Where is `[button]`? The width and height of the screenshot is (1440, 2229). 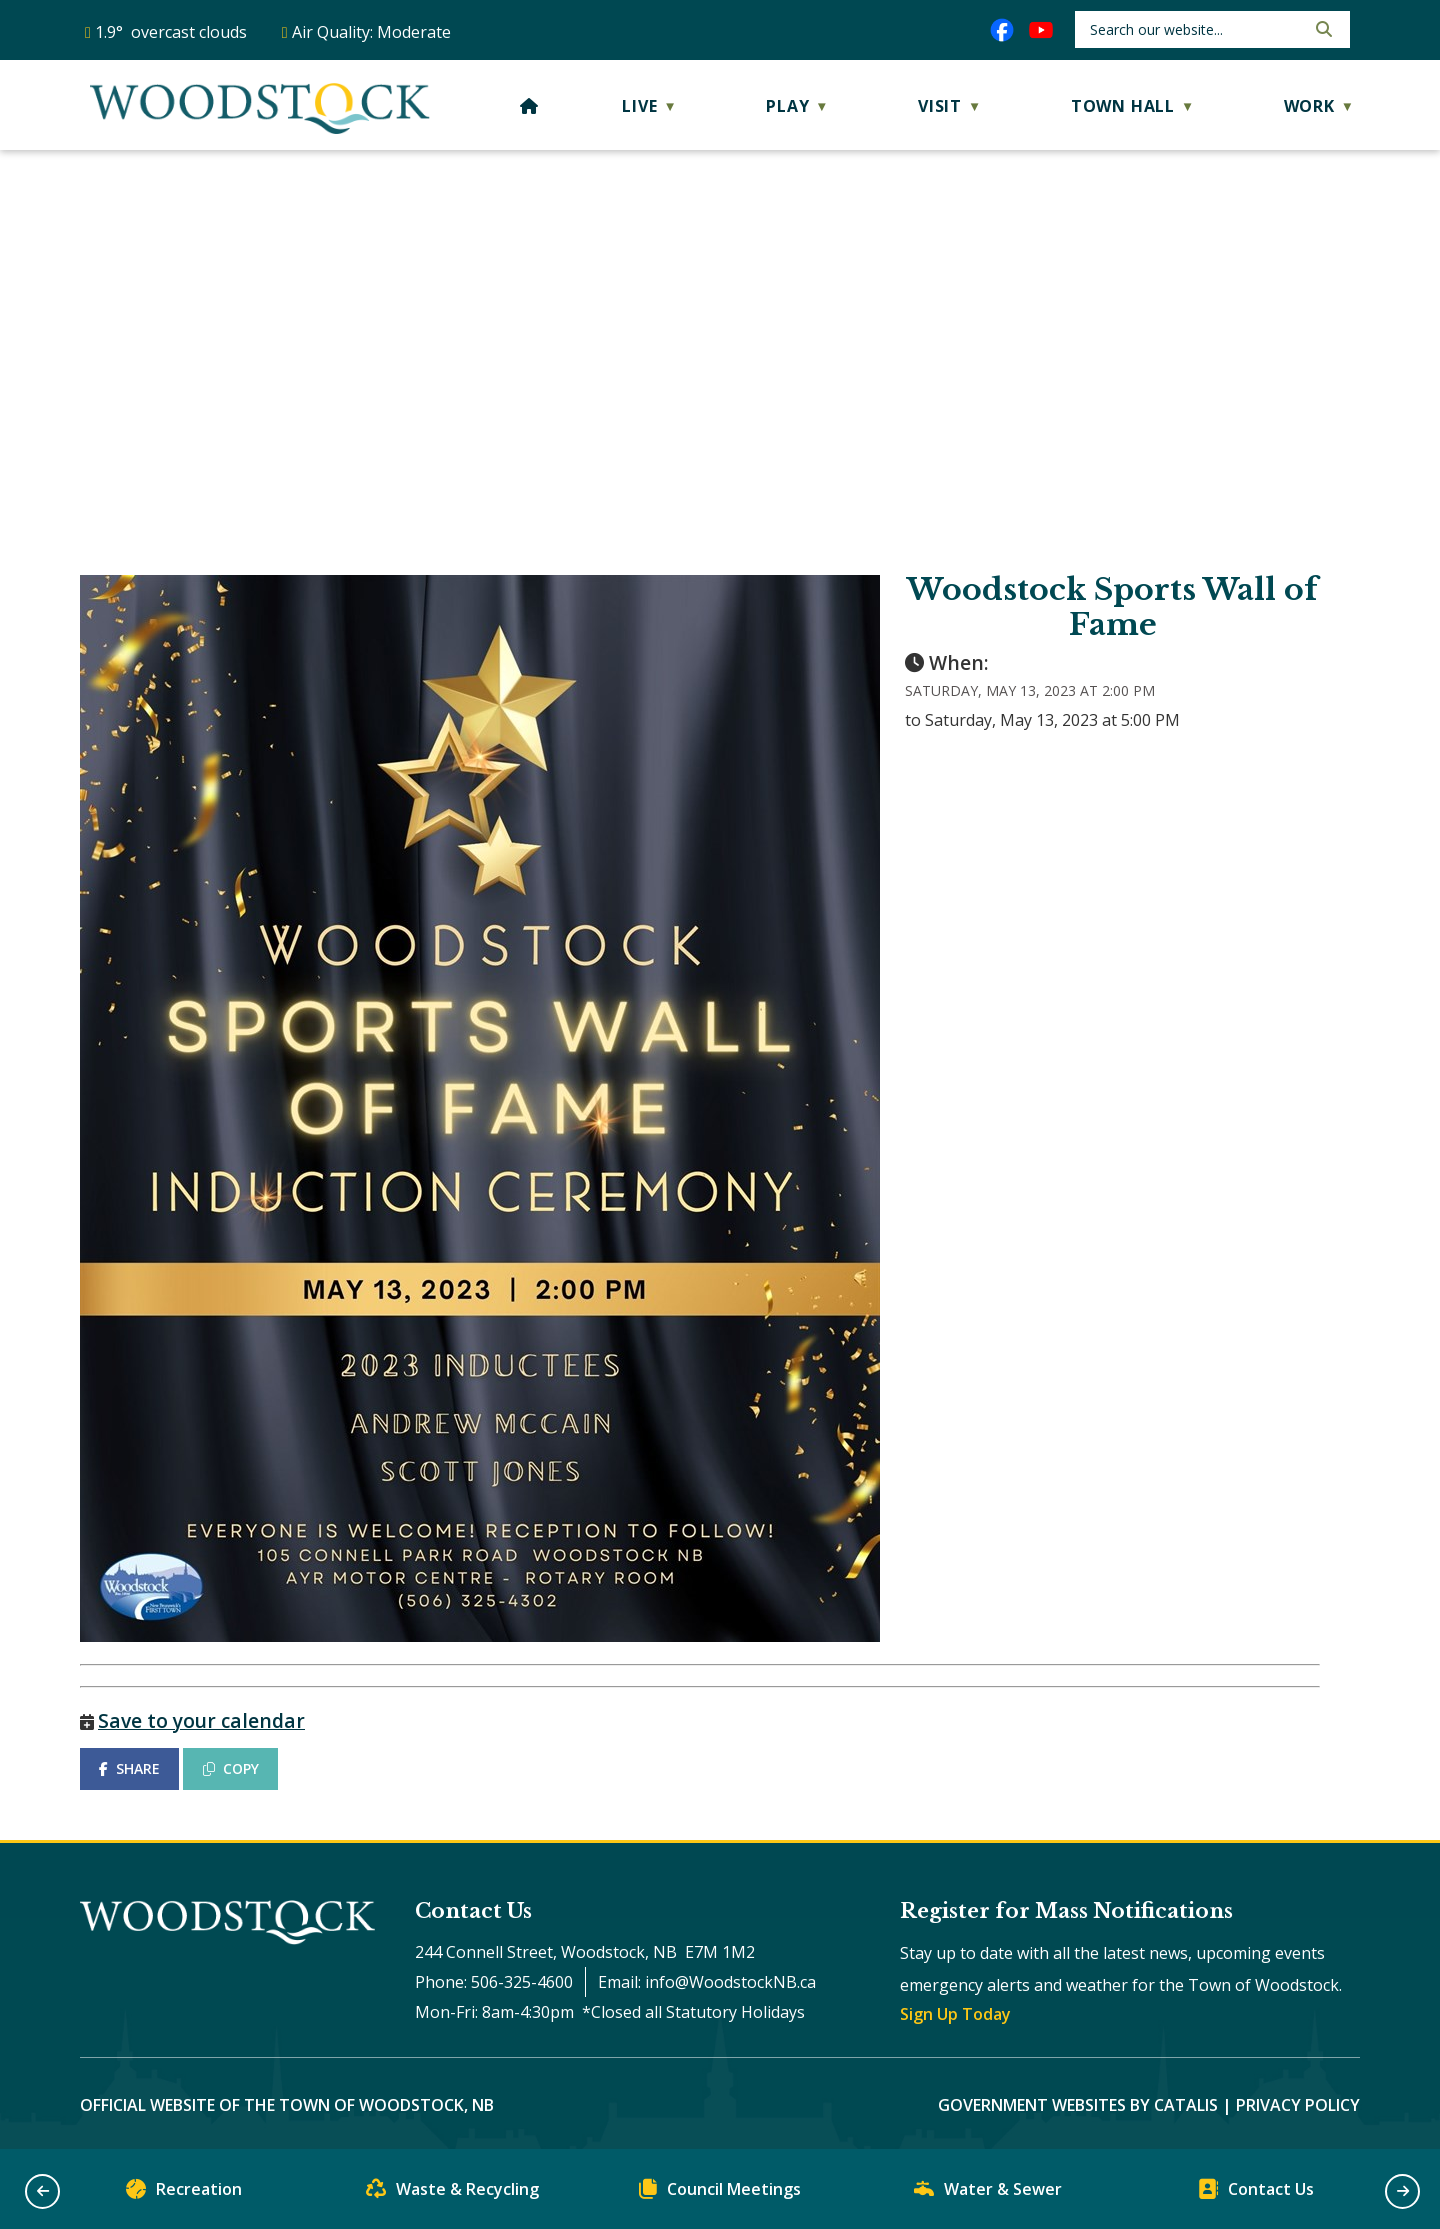
[button] is located at coordinates (1322, 29).